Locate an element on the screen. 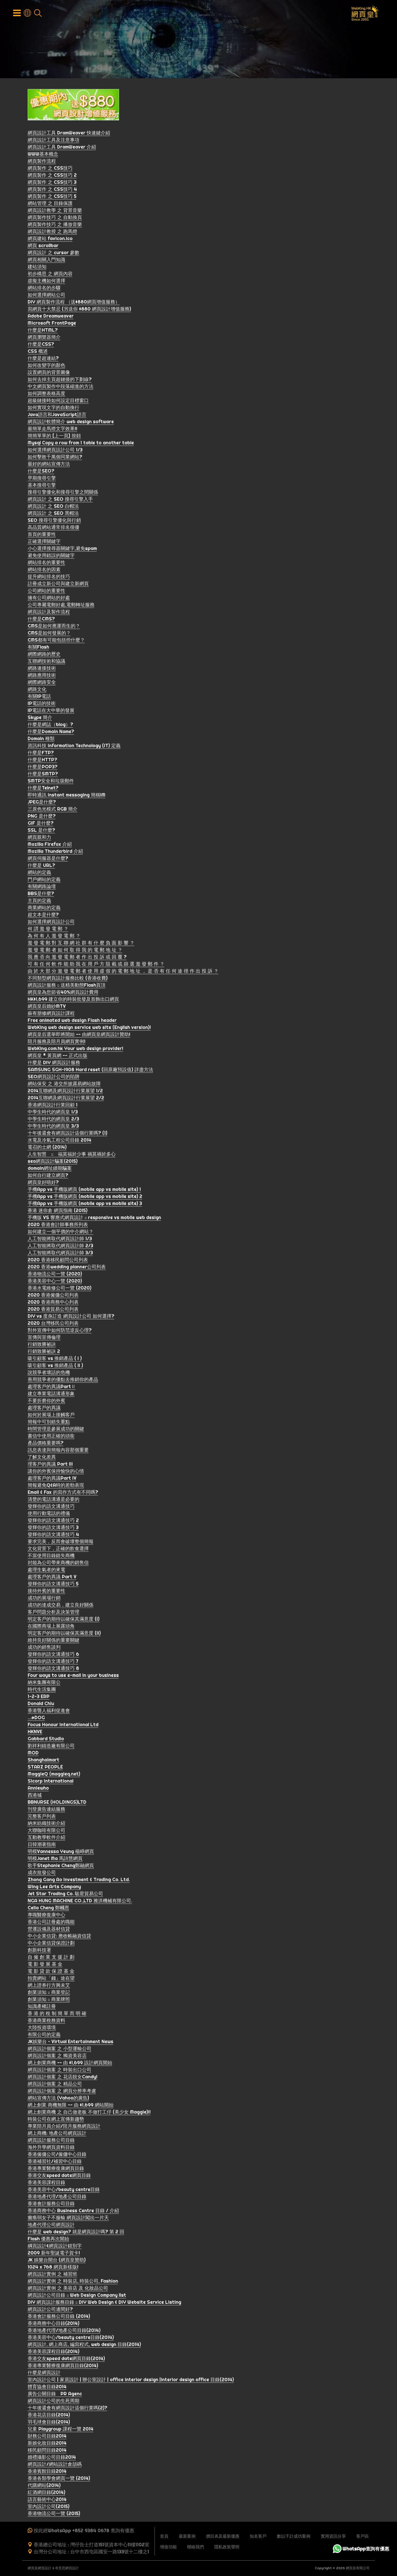  互動教學軟件介紹 is located at coordinates (46, 1838).